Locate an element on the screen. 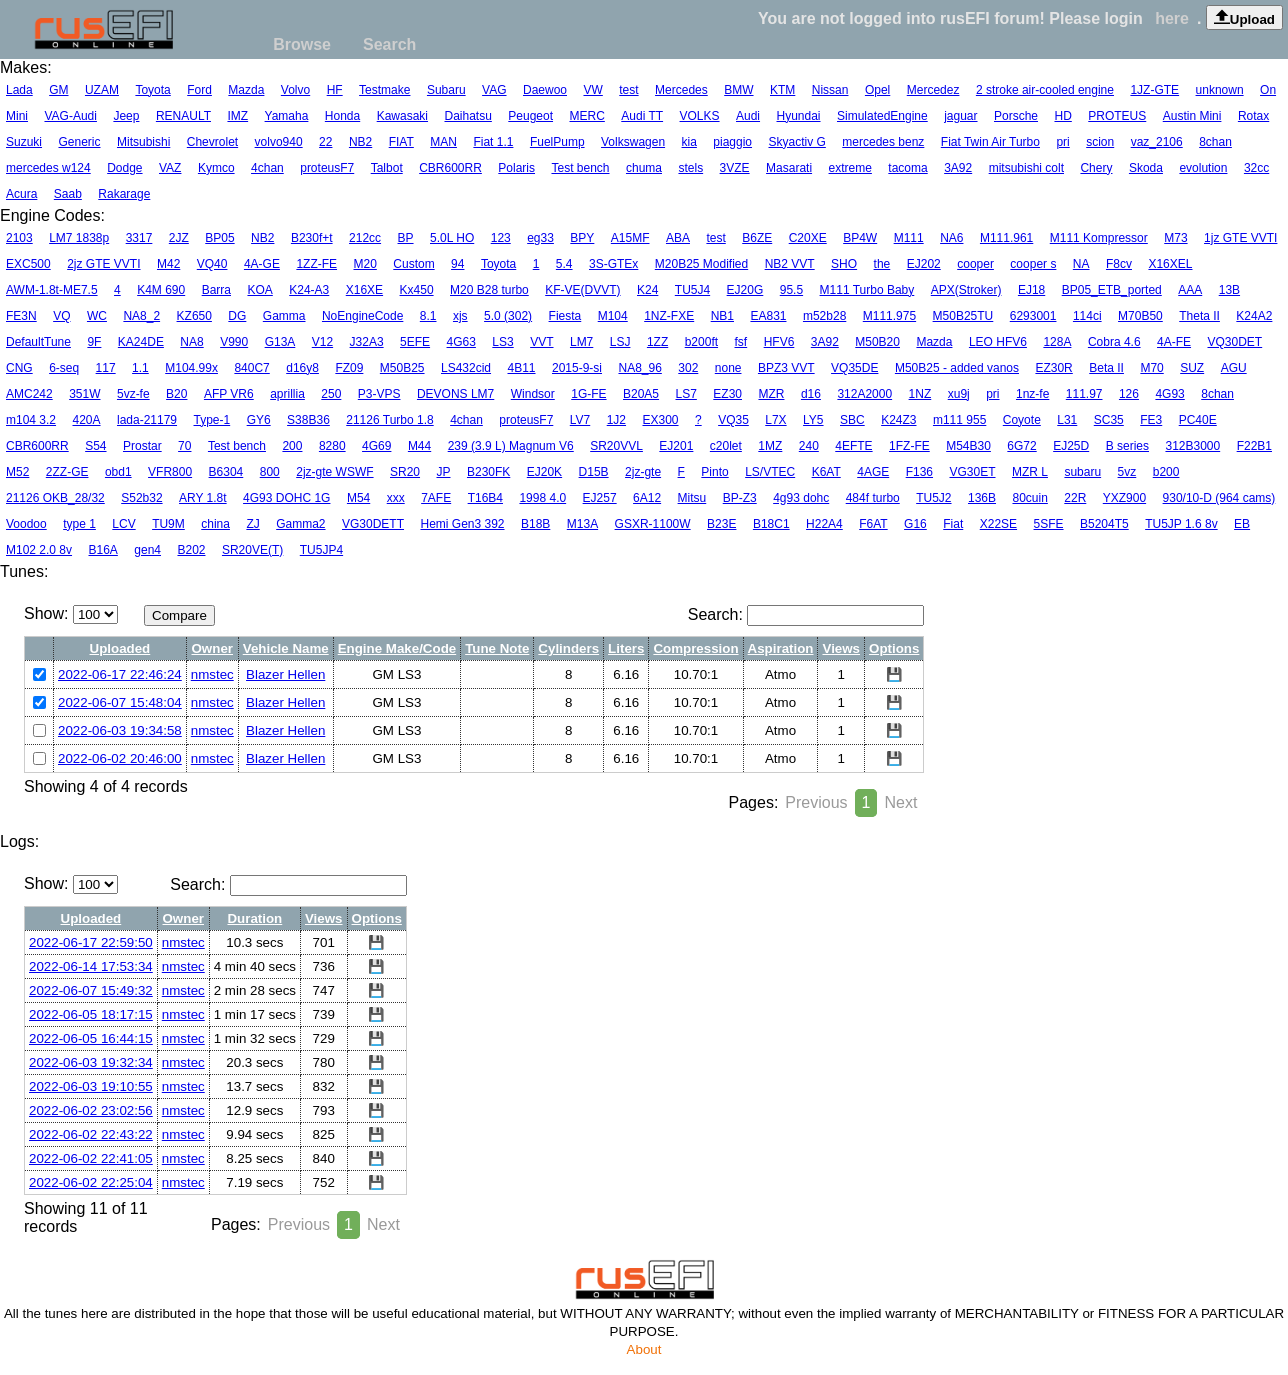  M70 is located at coordinates (1151, 368).